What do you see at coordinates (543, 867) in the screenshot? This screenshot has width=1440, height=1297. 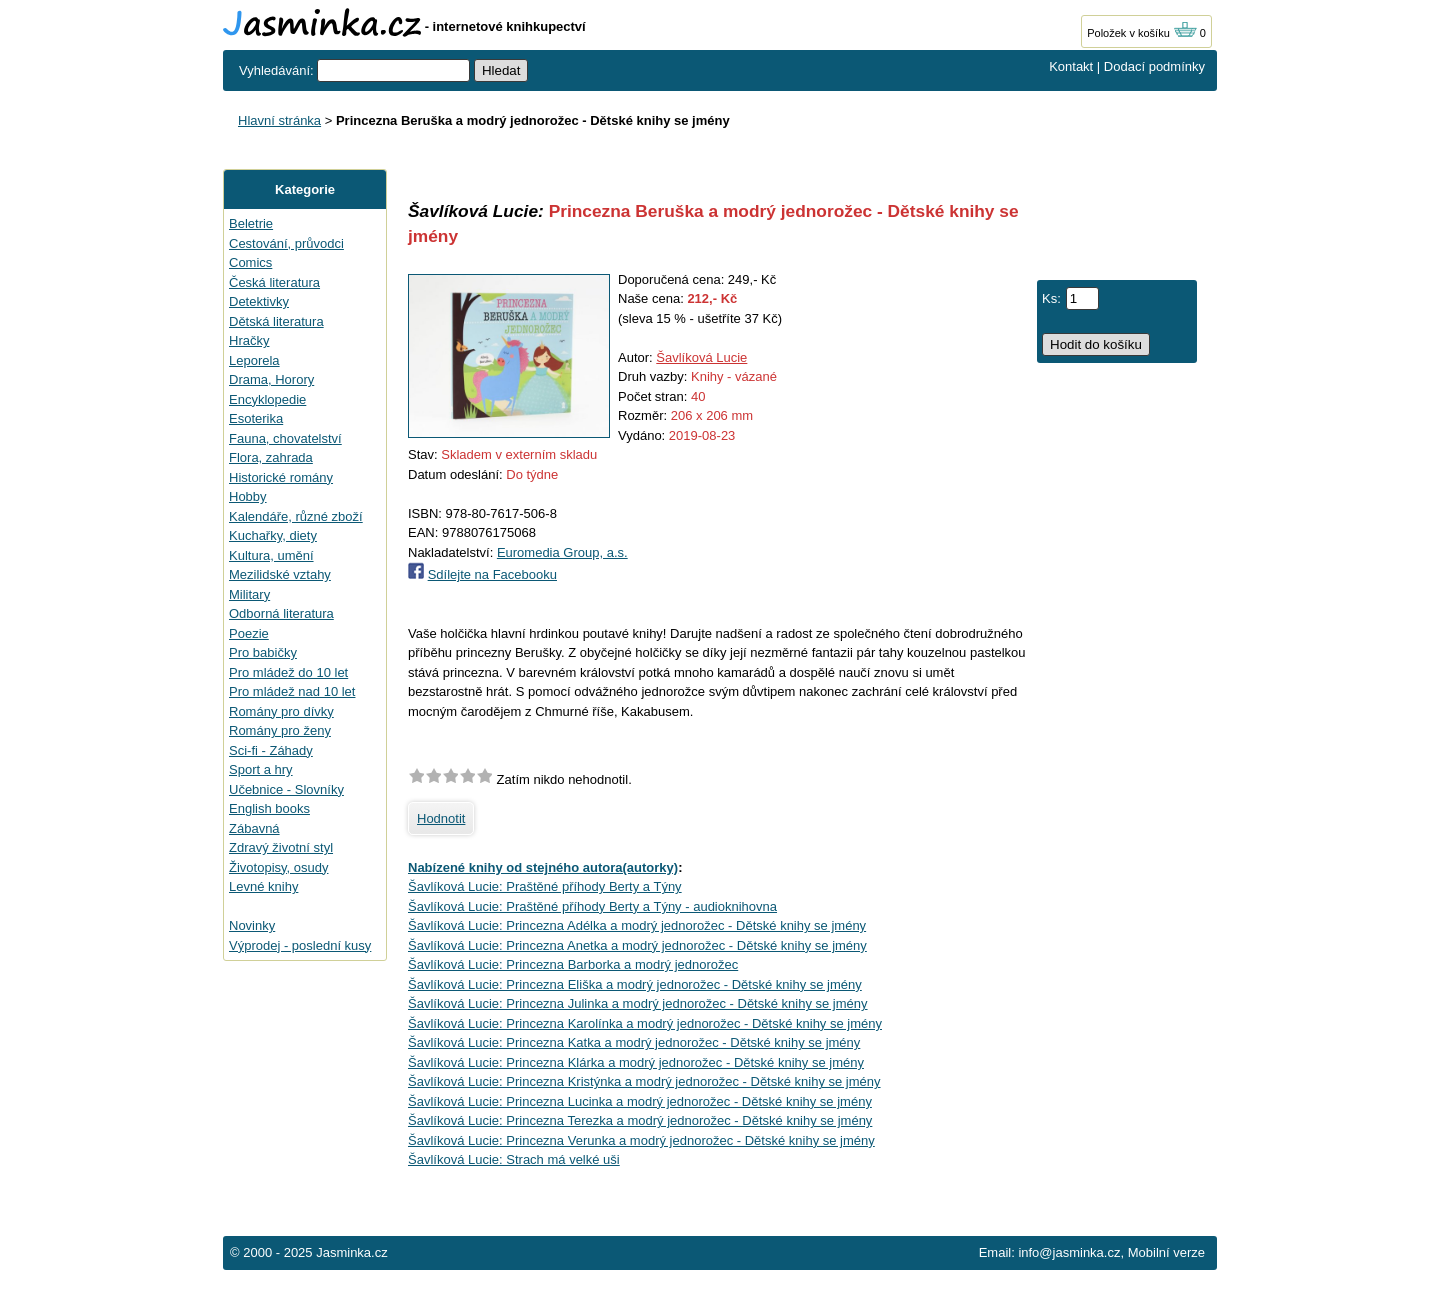 I see `Nabízené knihy od stejného autora(autorky)` at bounding box center [543, 867].